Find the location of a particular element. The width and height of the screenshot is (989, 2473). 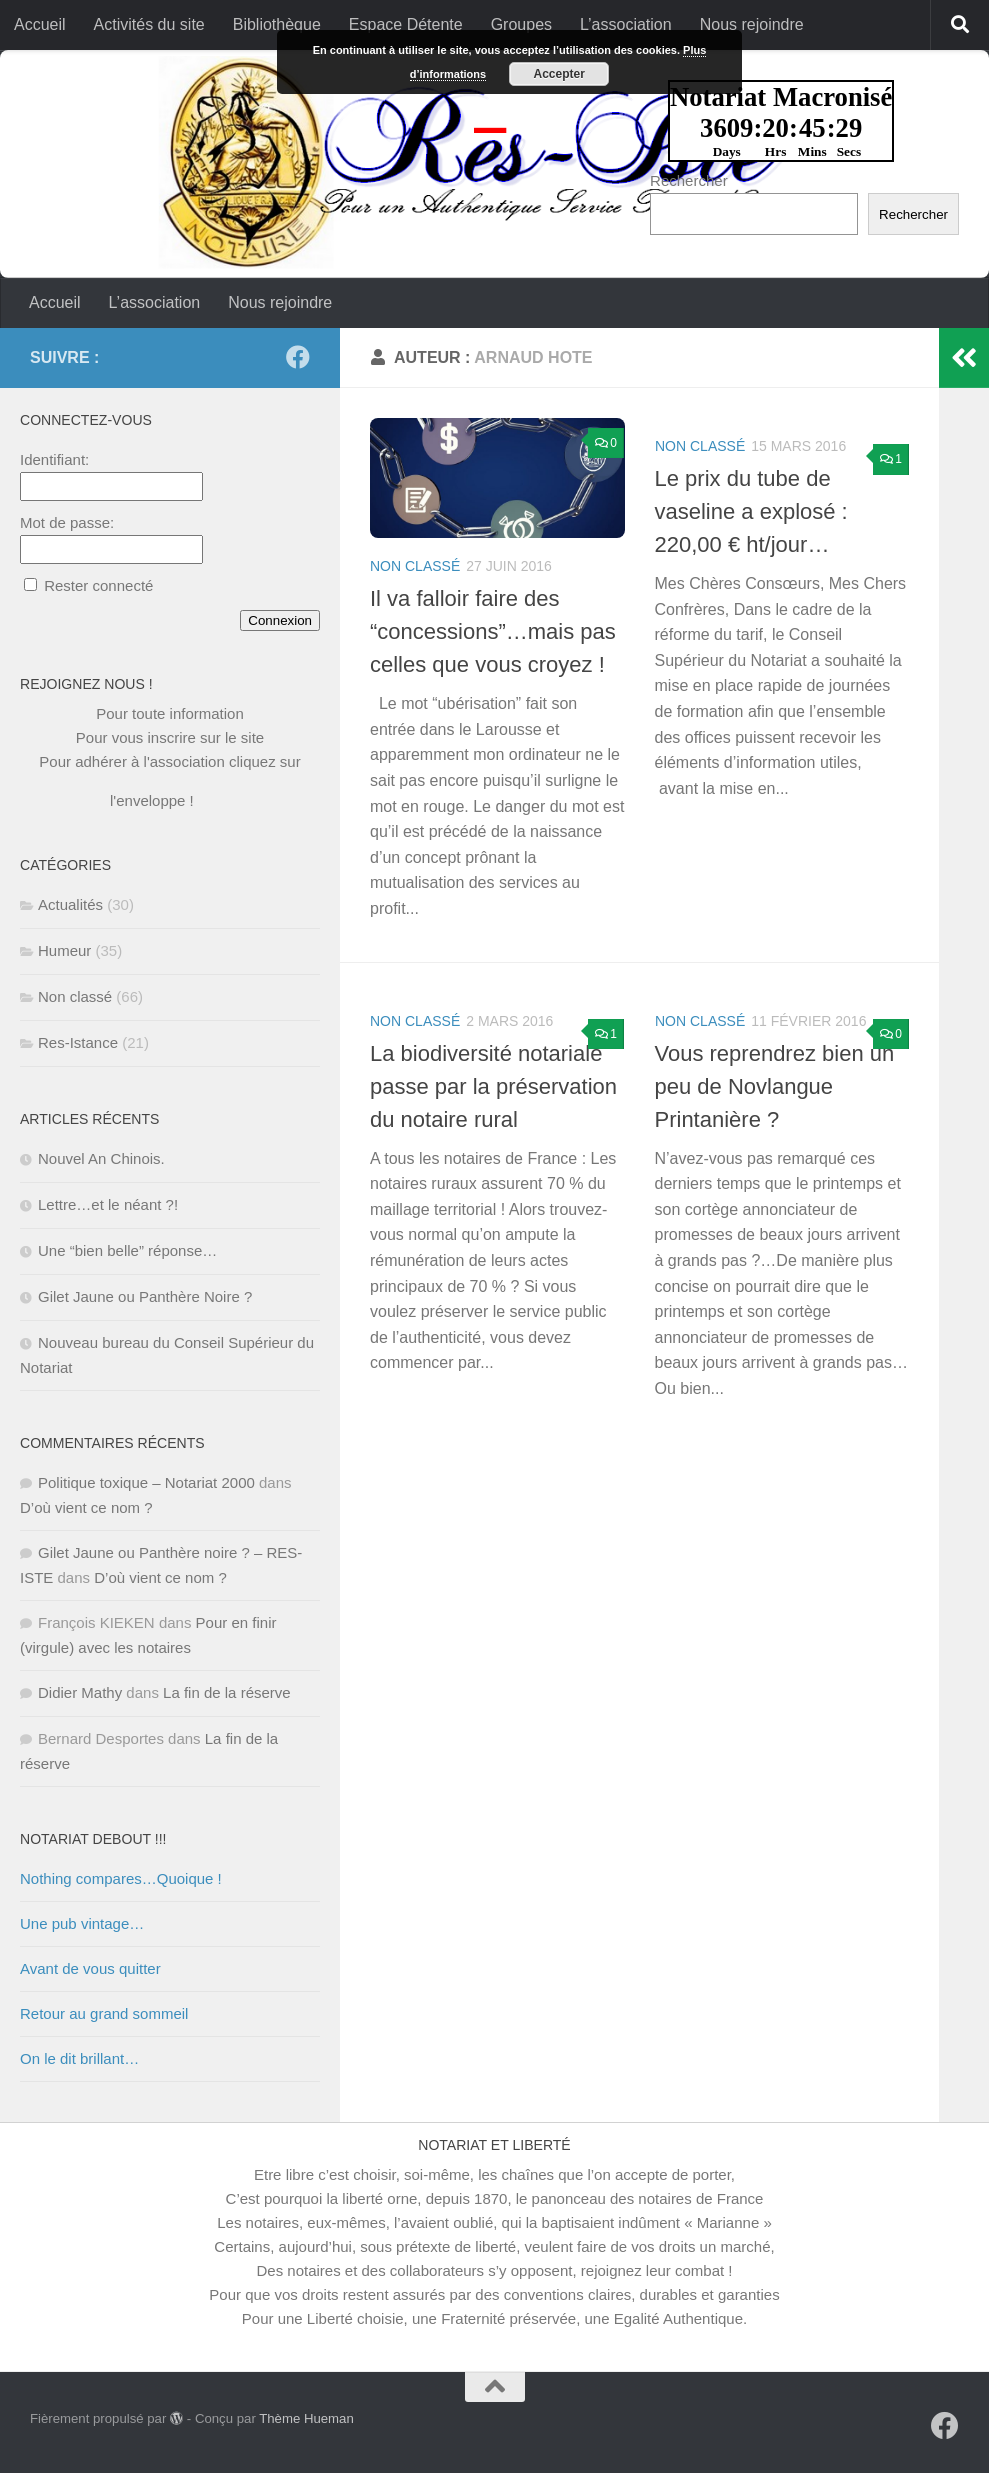

NOTARIAT DEBOUT !!! is located at coordinates (93, 1839).